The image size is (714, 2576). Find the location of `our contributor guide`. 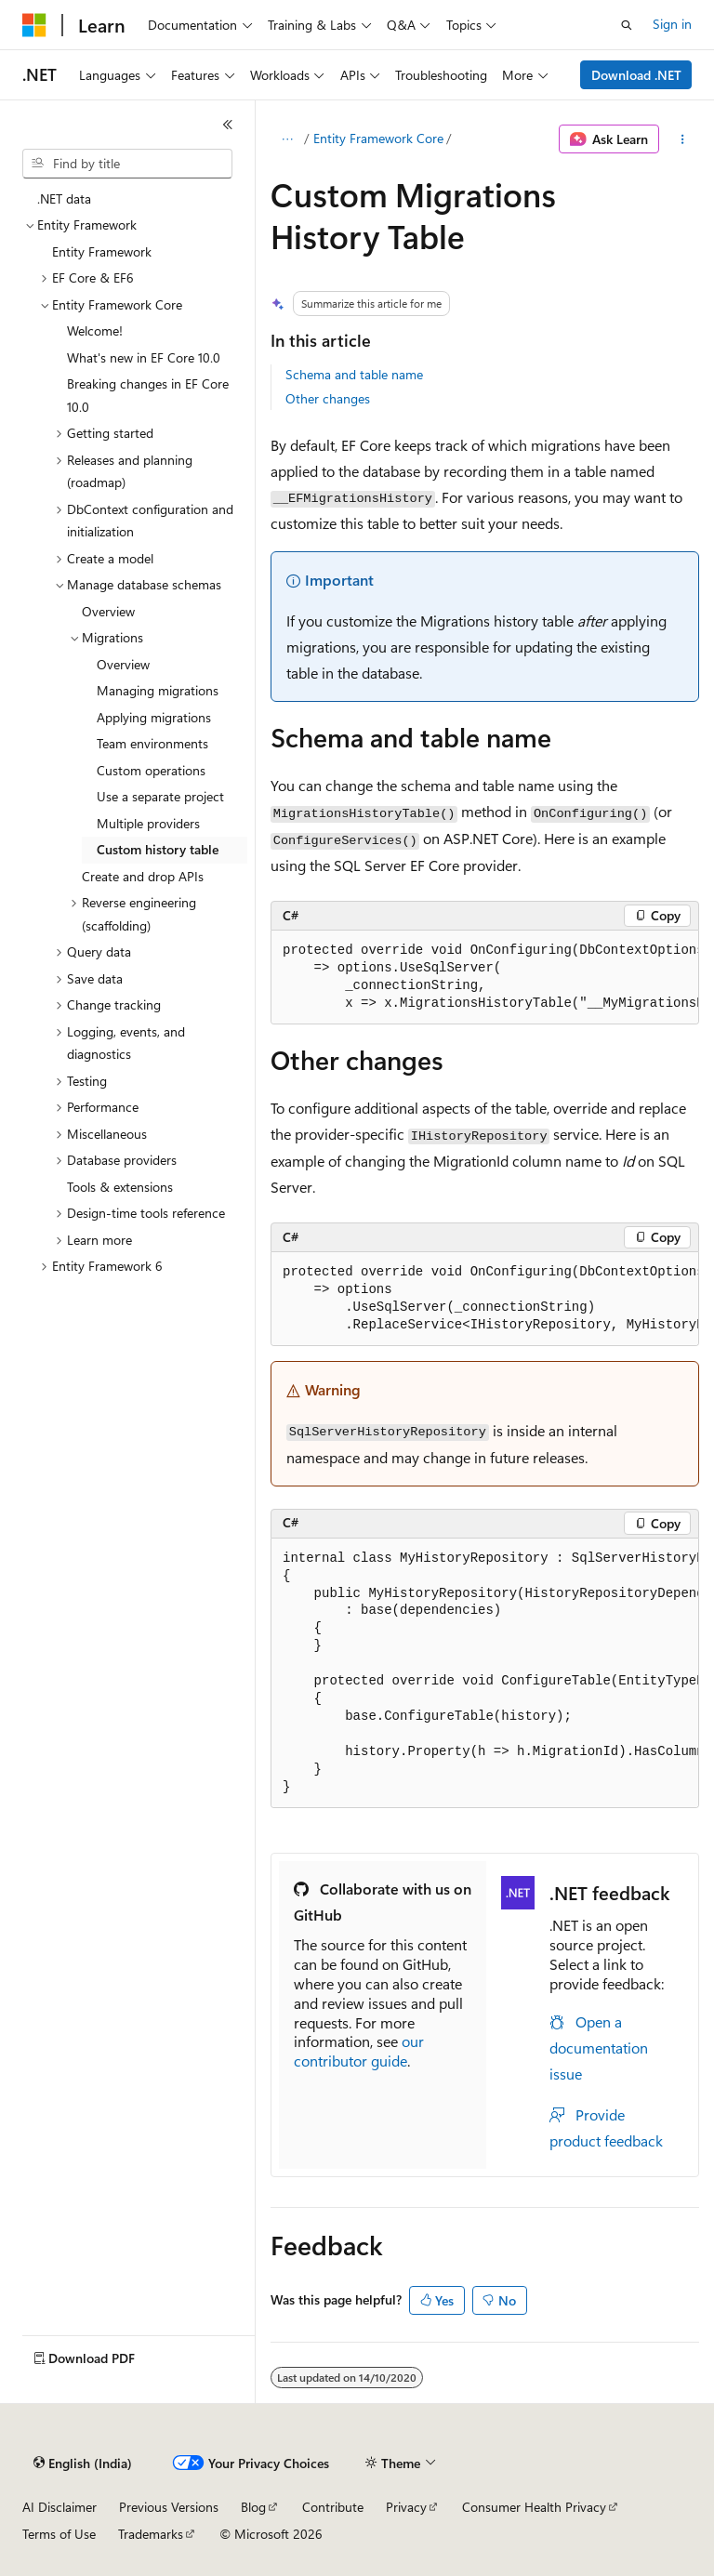

our contributor guide is located at coordinates (359, 2050).